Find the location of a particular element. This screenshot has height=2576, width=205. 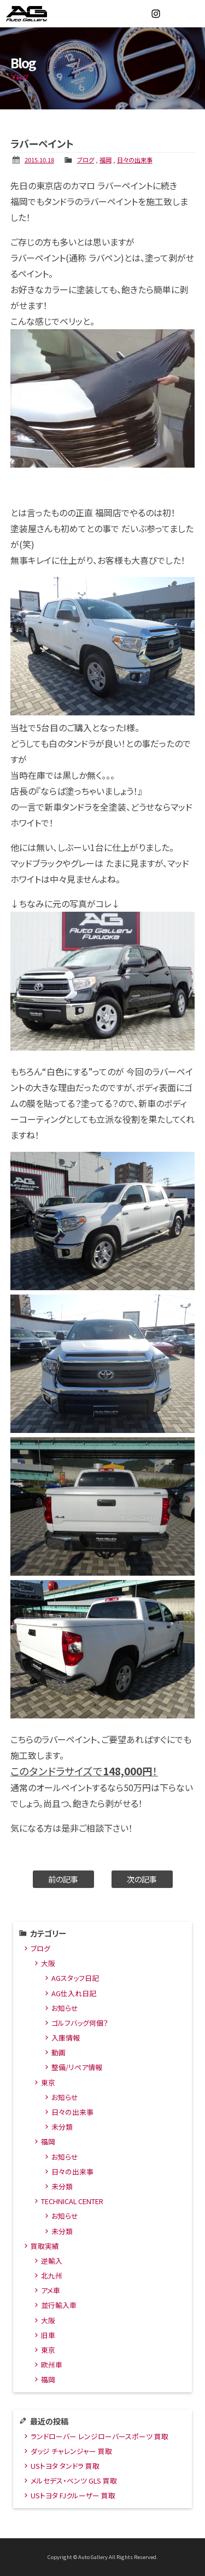

福岡 is located at coordinates (105, 159).